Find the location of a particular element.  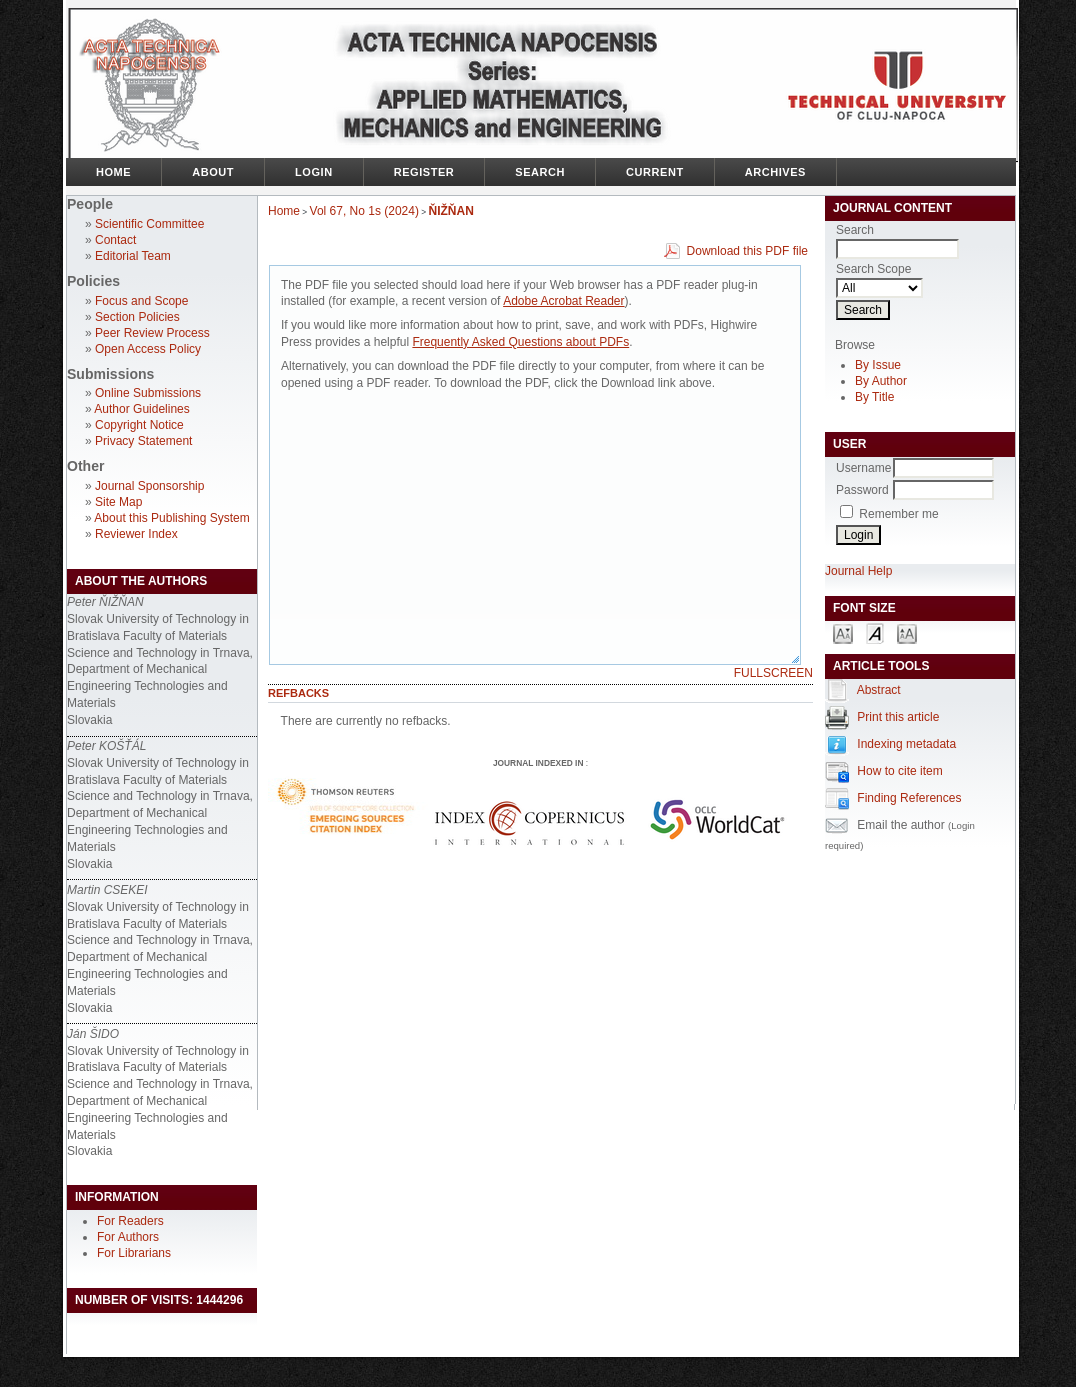

For Authors is located at coordinates (128, 1237).